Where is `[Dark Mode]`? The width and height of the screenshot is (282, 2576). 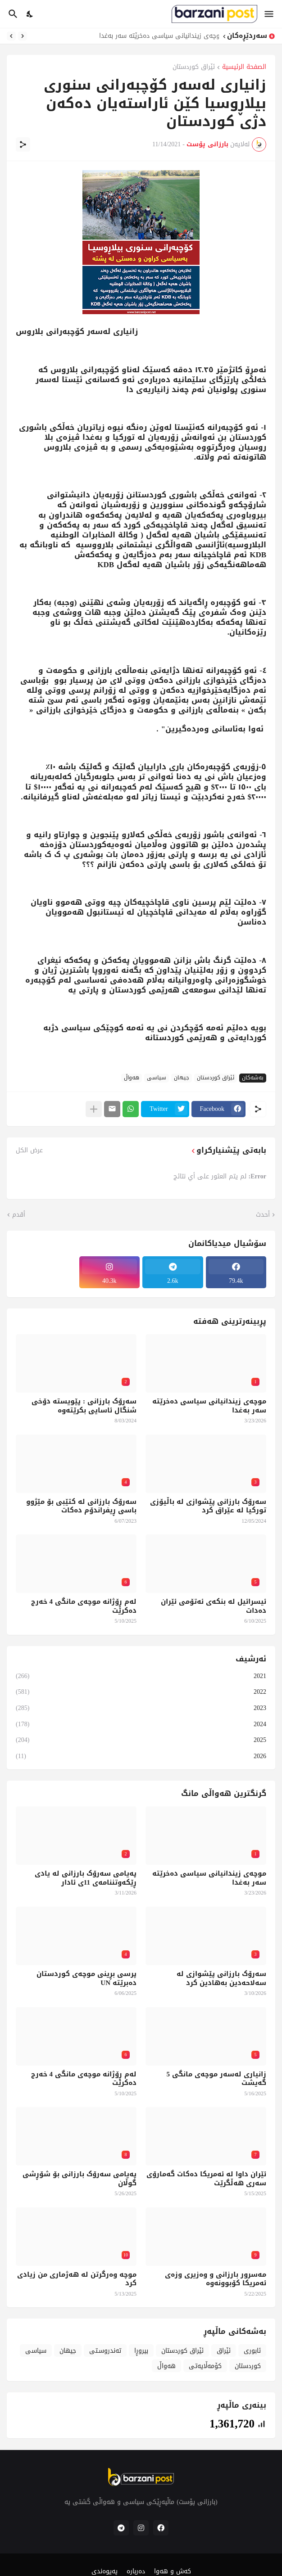
[Dark Mode] is located at coordinates (30, 14).